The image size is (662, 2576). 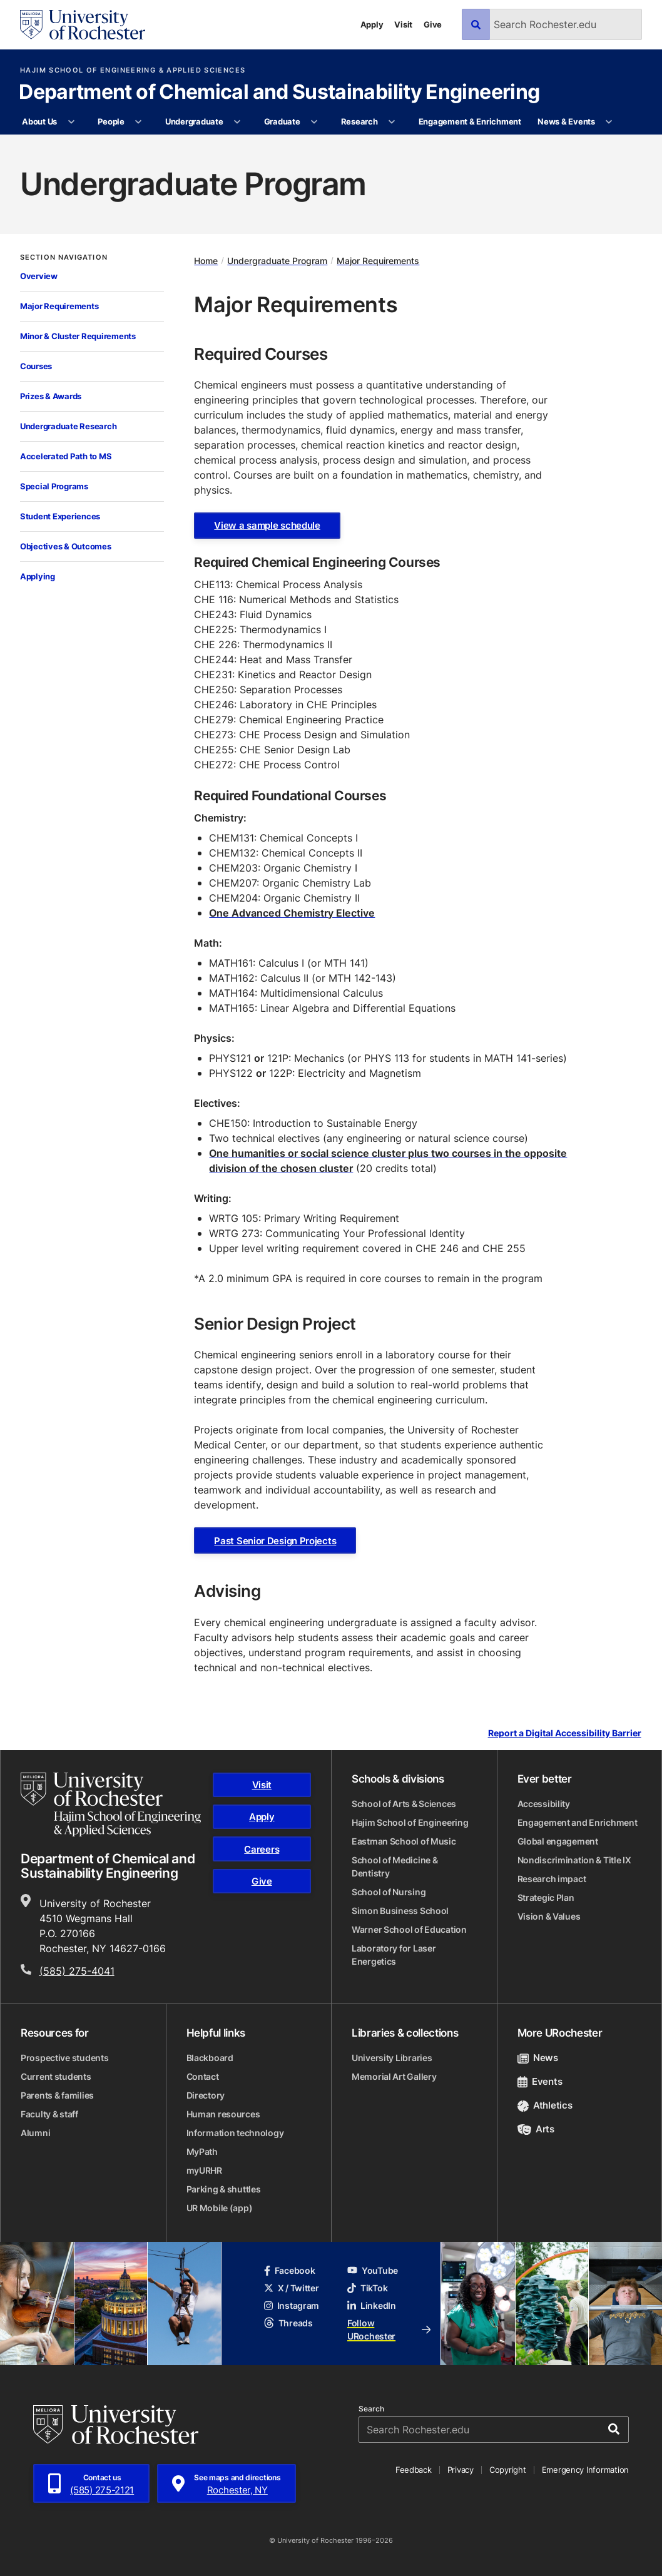 I want to click on Accessibility, so click(x=543, y=1804).